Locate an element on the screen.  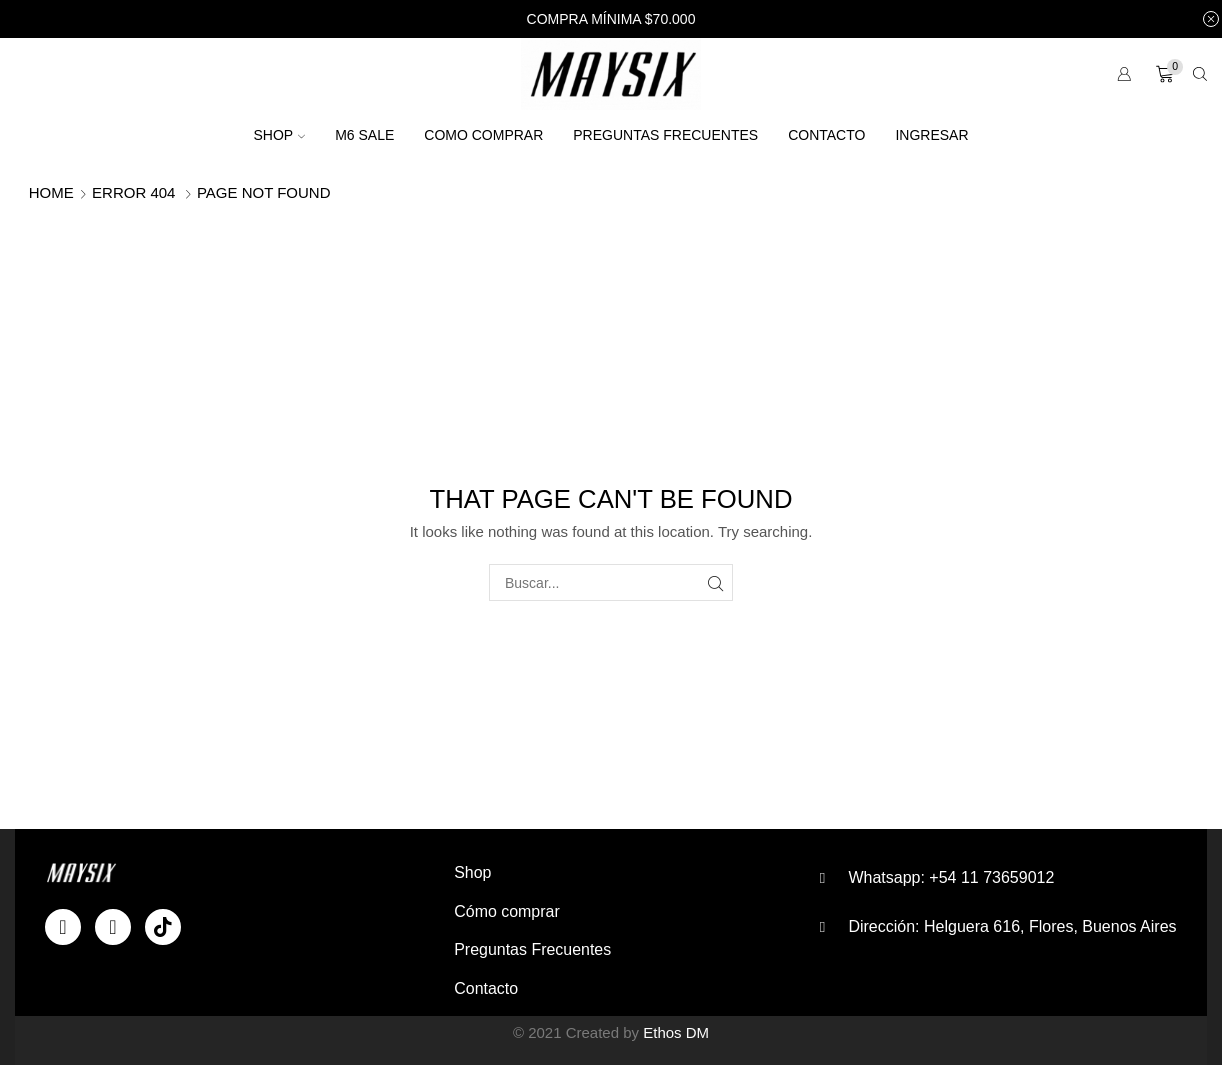
Como comprar is located at coordinates (483, 135).